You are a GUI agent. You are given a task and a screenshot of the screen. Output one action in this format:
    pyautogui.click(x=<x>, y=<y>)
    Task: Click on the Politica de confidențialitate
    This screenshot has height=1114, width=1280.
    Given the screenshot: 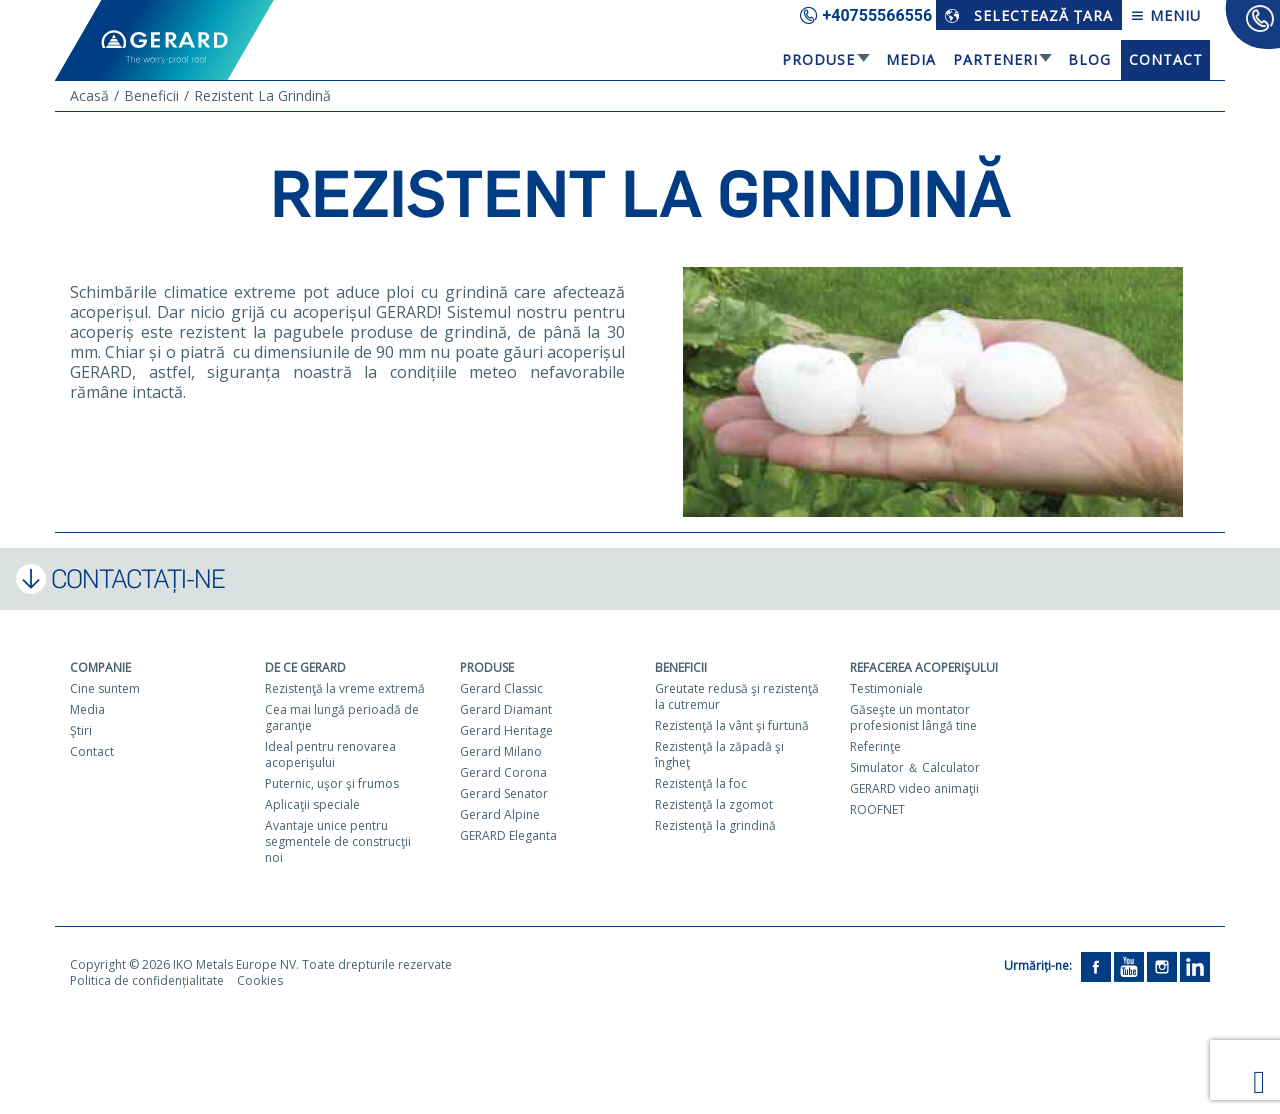 What is the action you would take?
    pyautogui.click(x=147, y=980)
    